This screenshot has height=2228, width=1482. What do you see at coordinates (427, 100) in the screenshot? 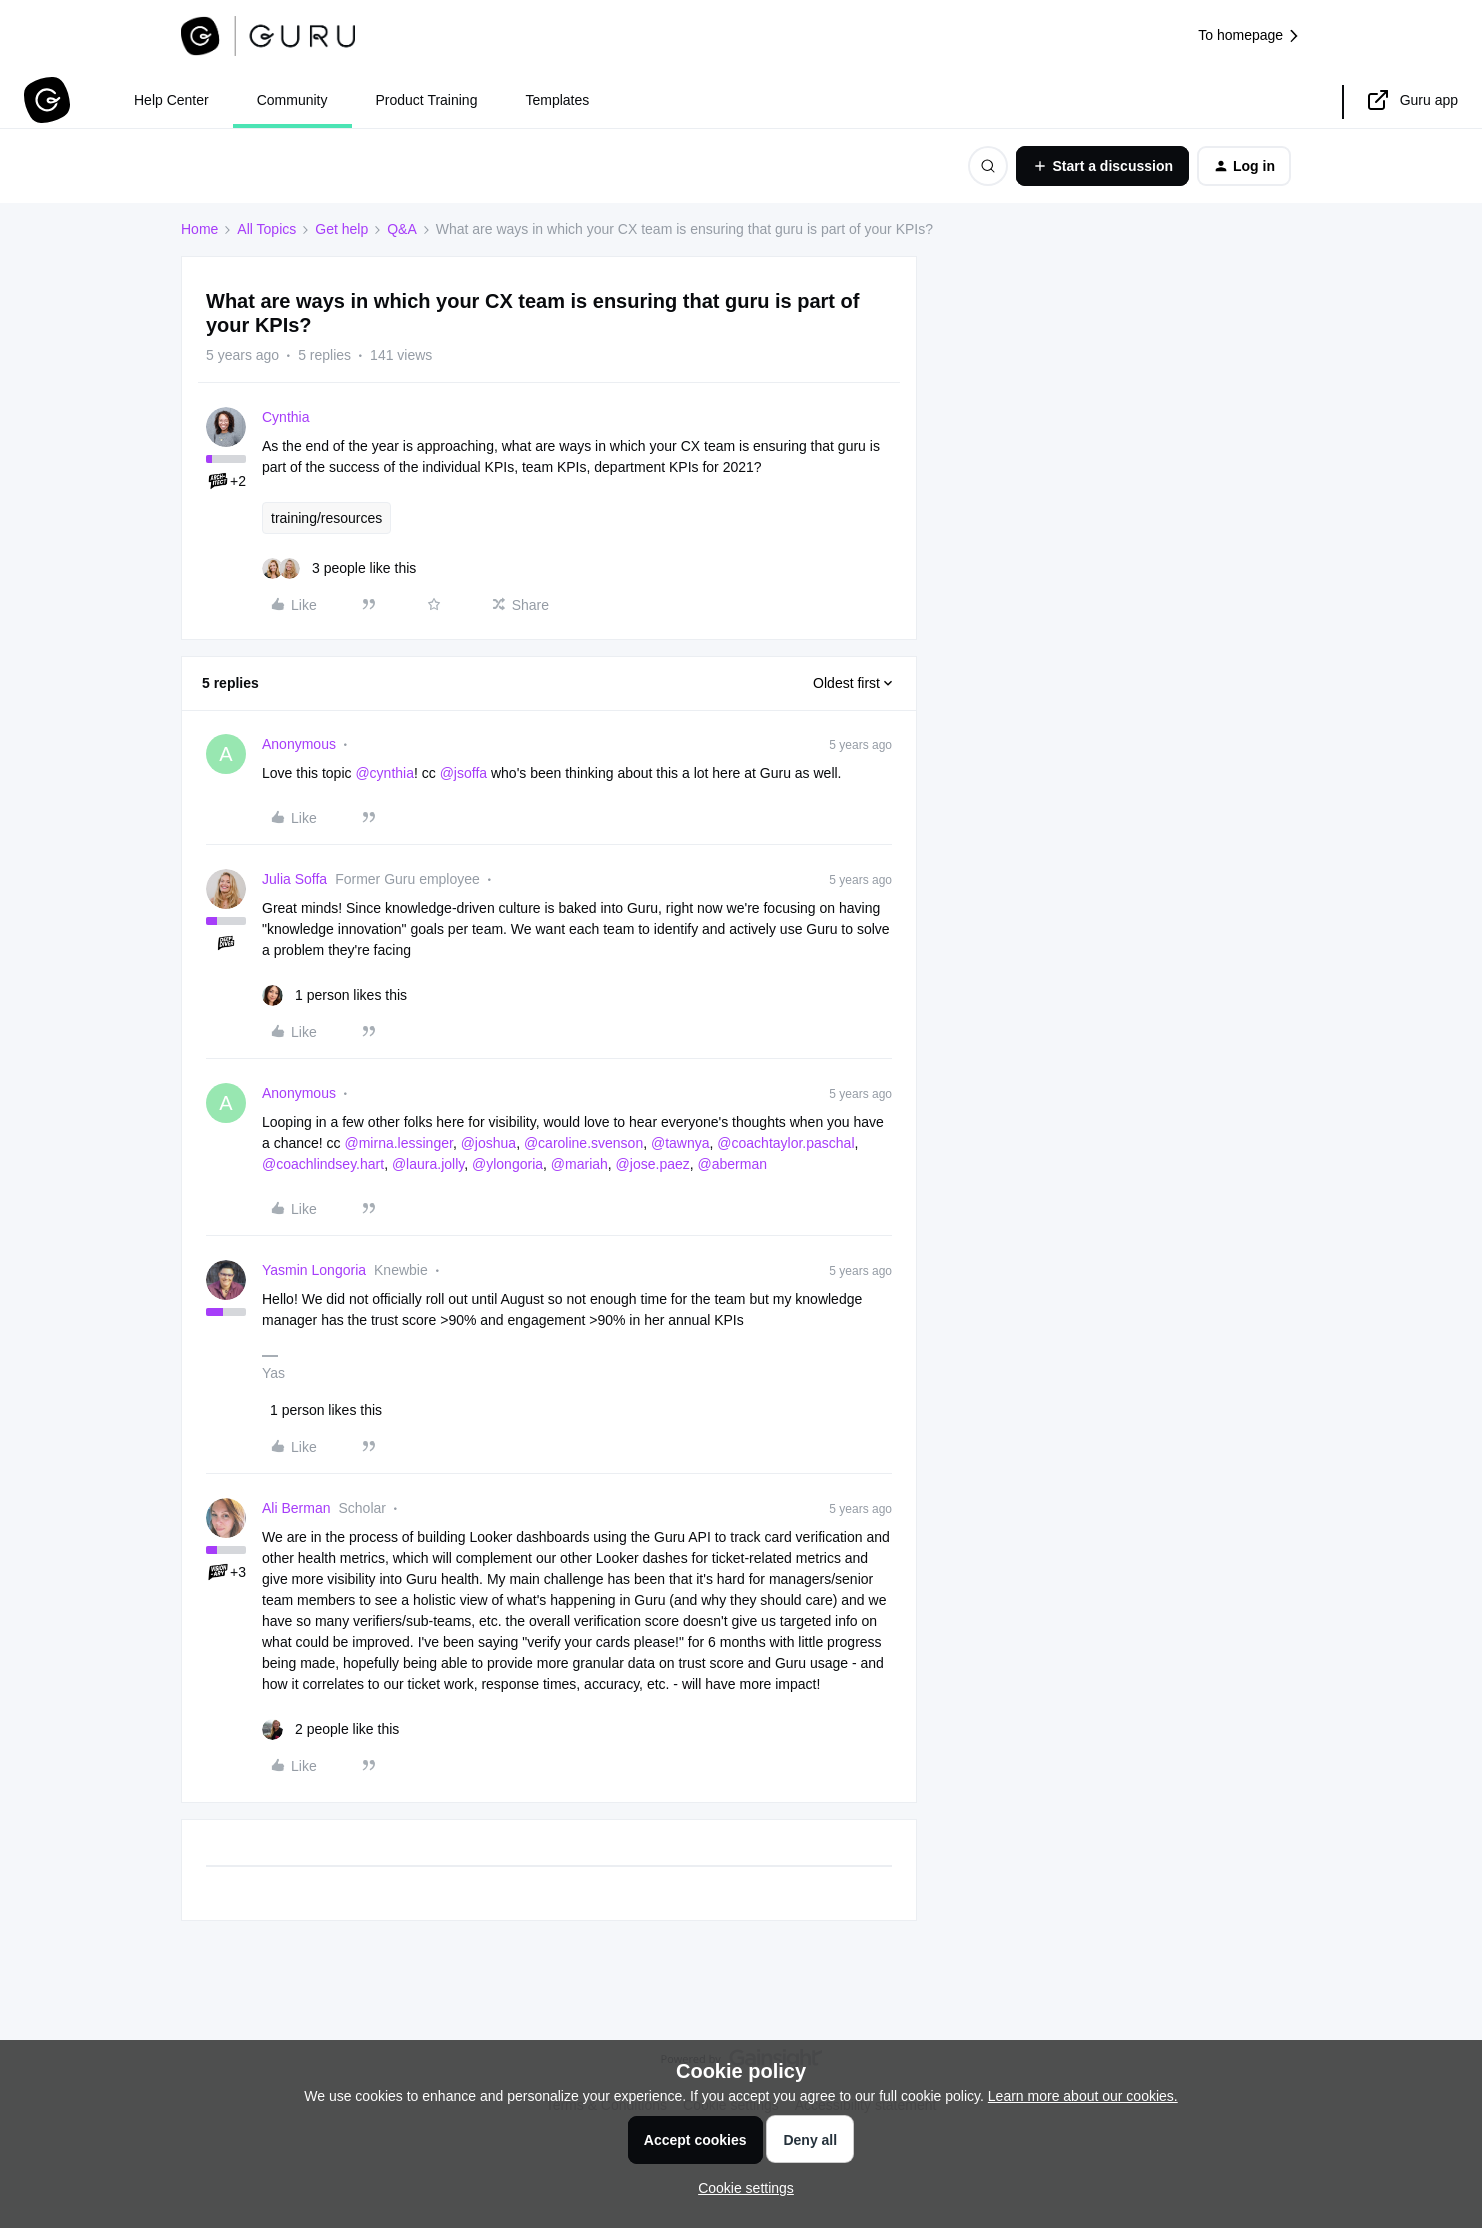
I see `Product Training` at bounding box center [427, 100].